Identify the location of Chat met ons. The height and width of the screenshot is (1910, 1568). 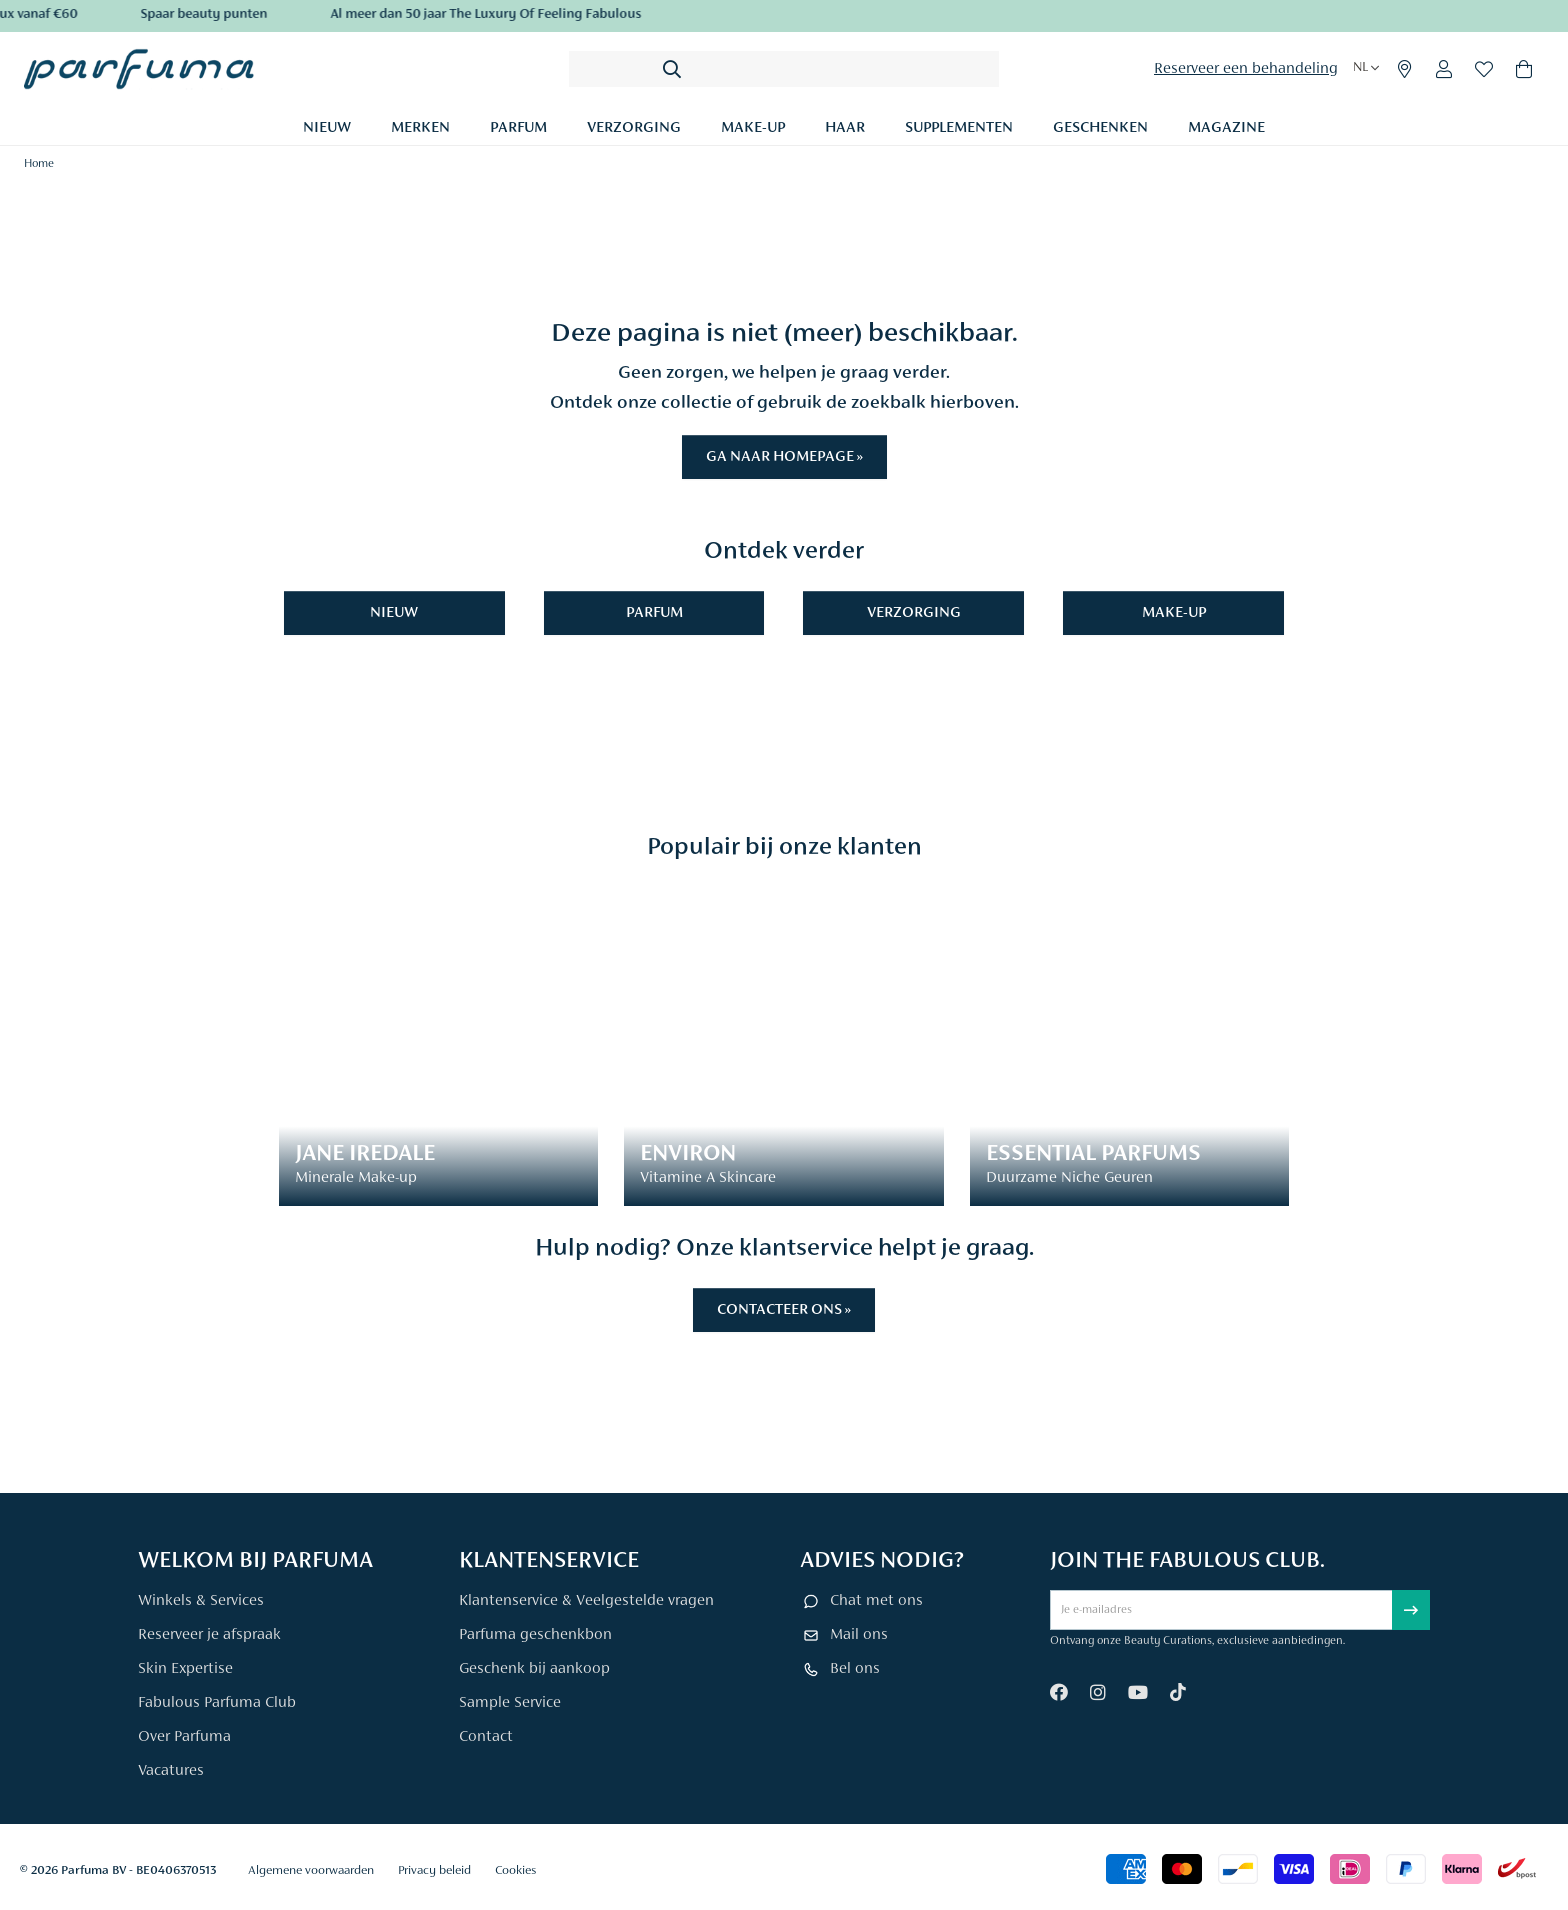
(876, 1601).